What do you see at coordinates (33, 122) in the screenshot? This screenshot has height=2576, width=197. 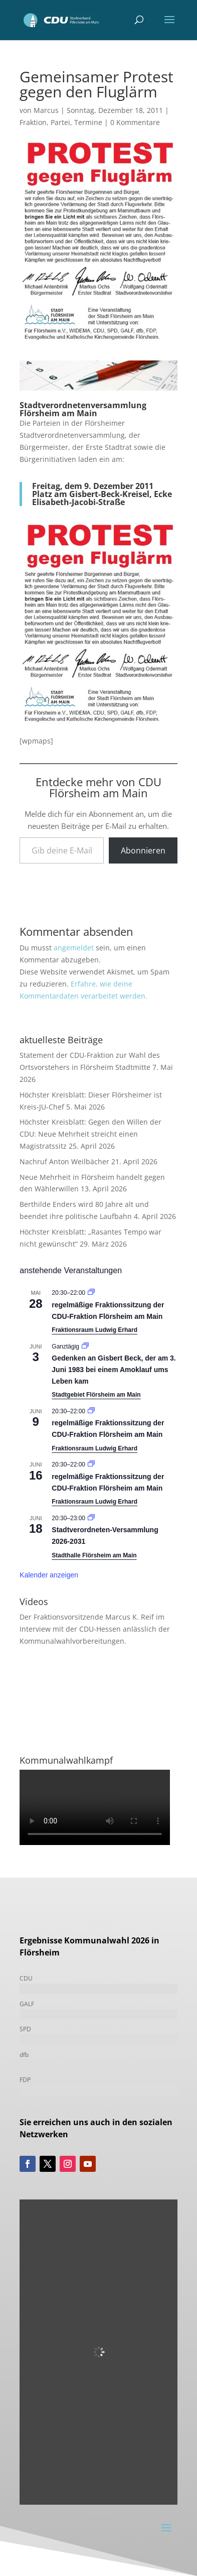 I see `Fraktion` at bounding box center [33, 122].